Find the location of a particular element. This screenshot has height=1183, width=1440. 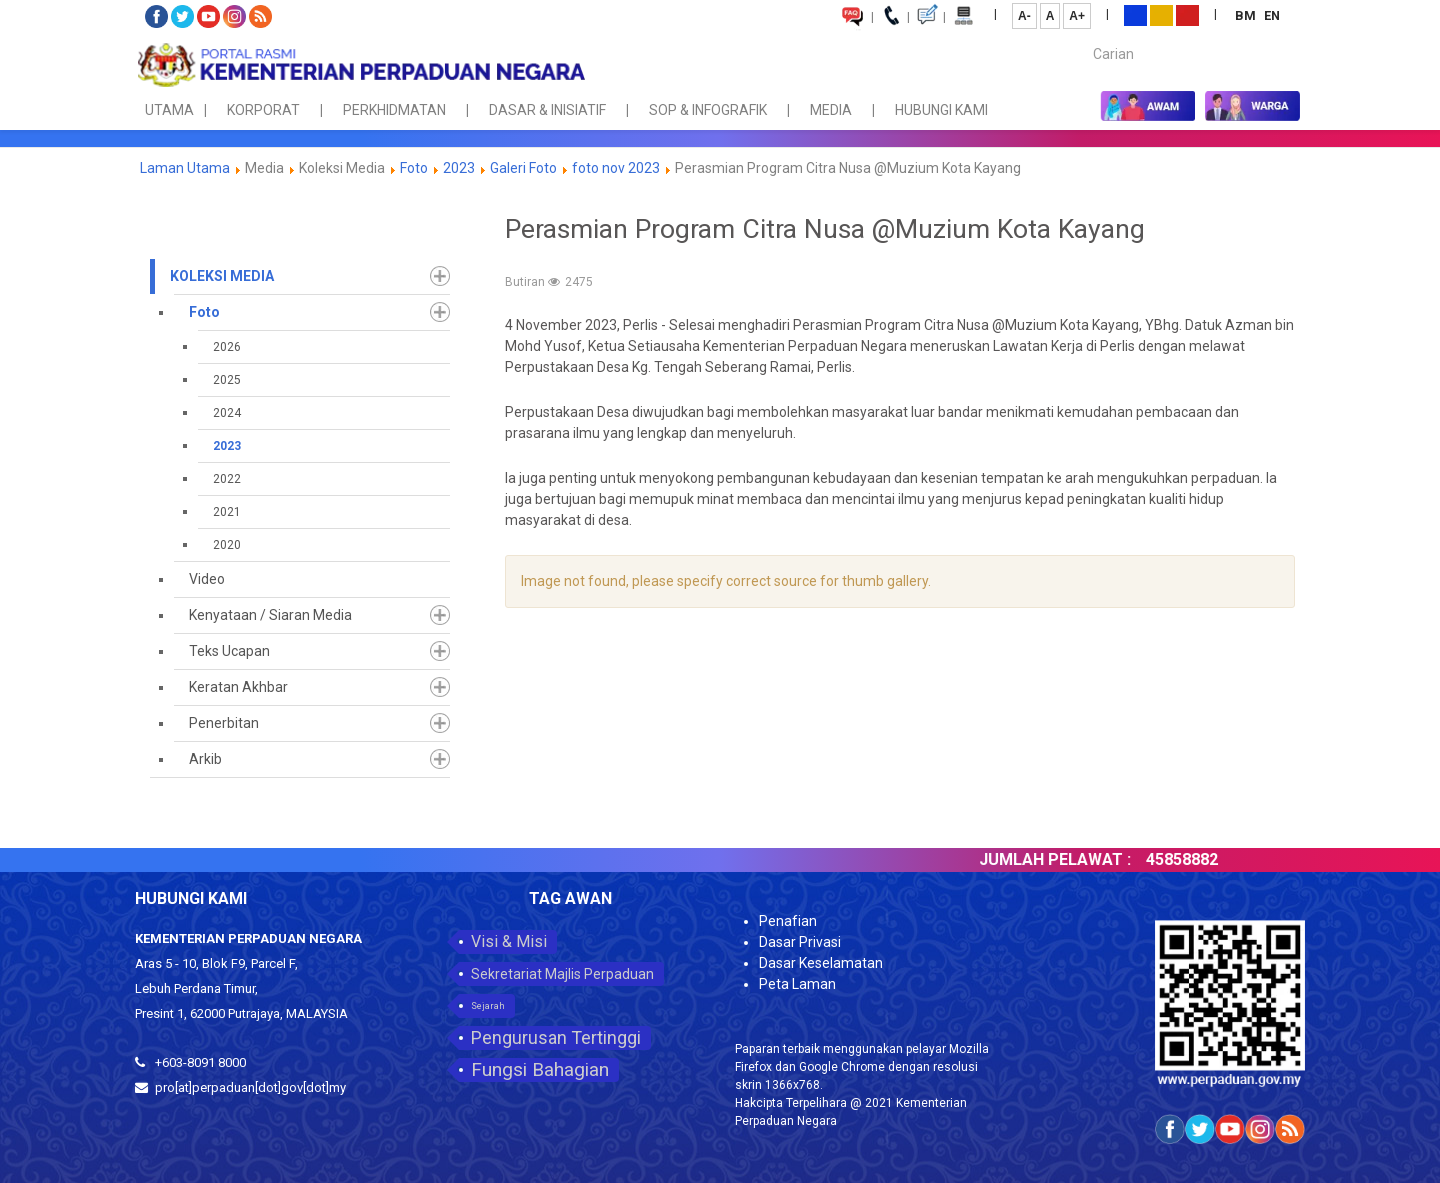

Laman Utama is located at coordinates (185, 168).